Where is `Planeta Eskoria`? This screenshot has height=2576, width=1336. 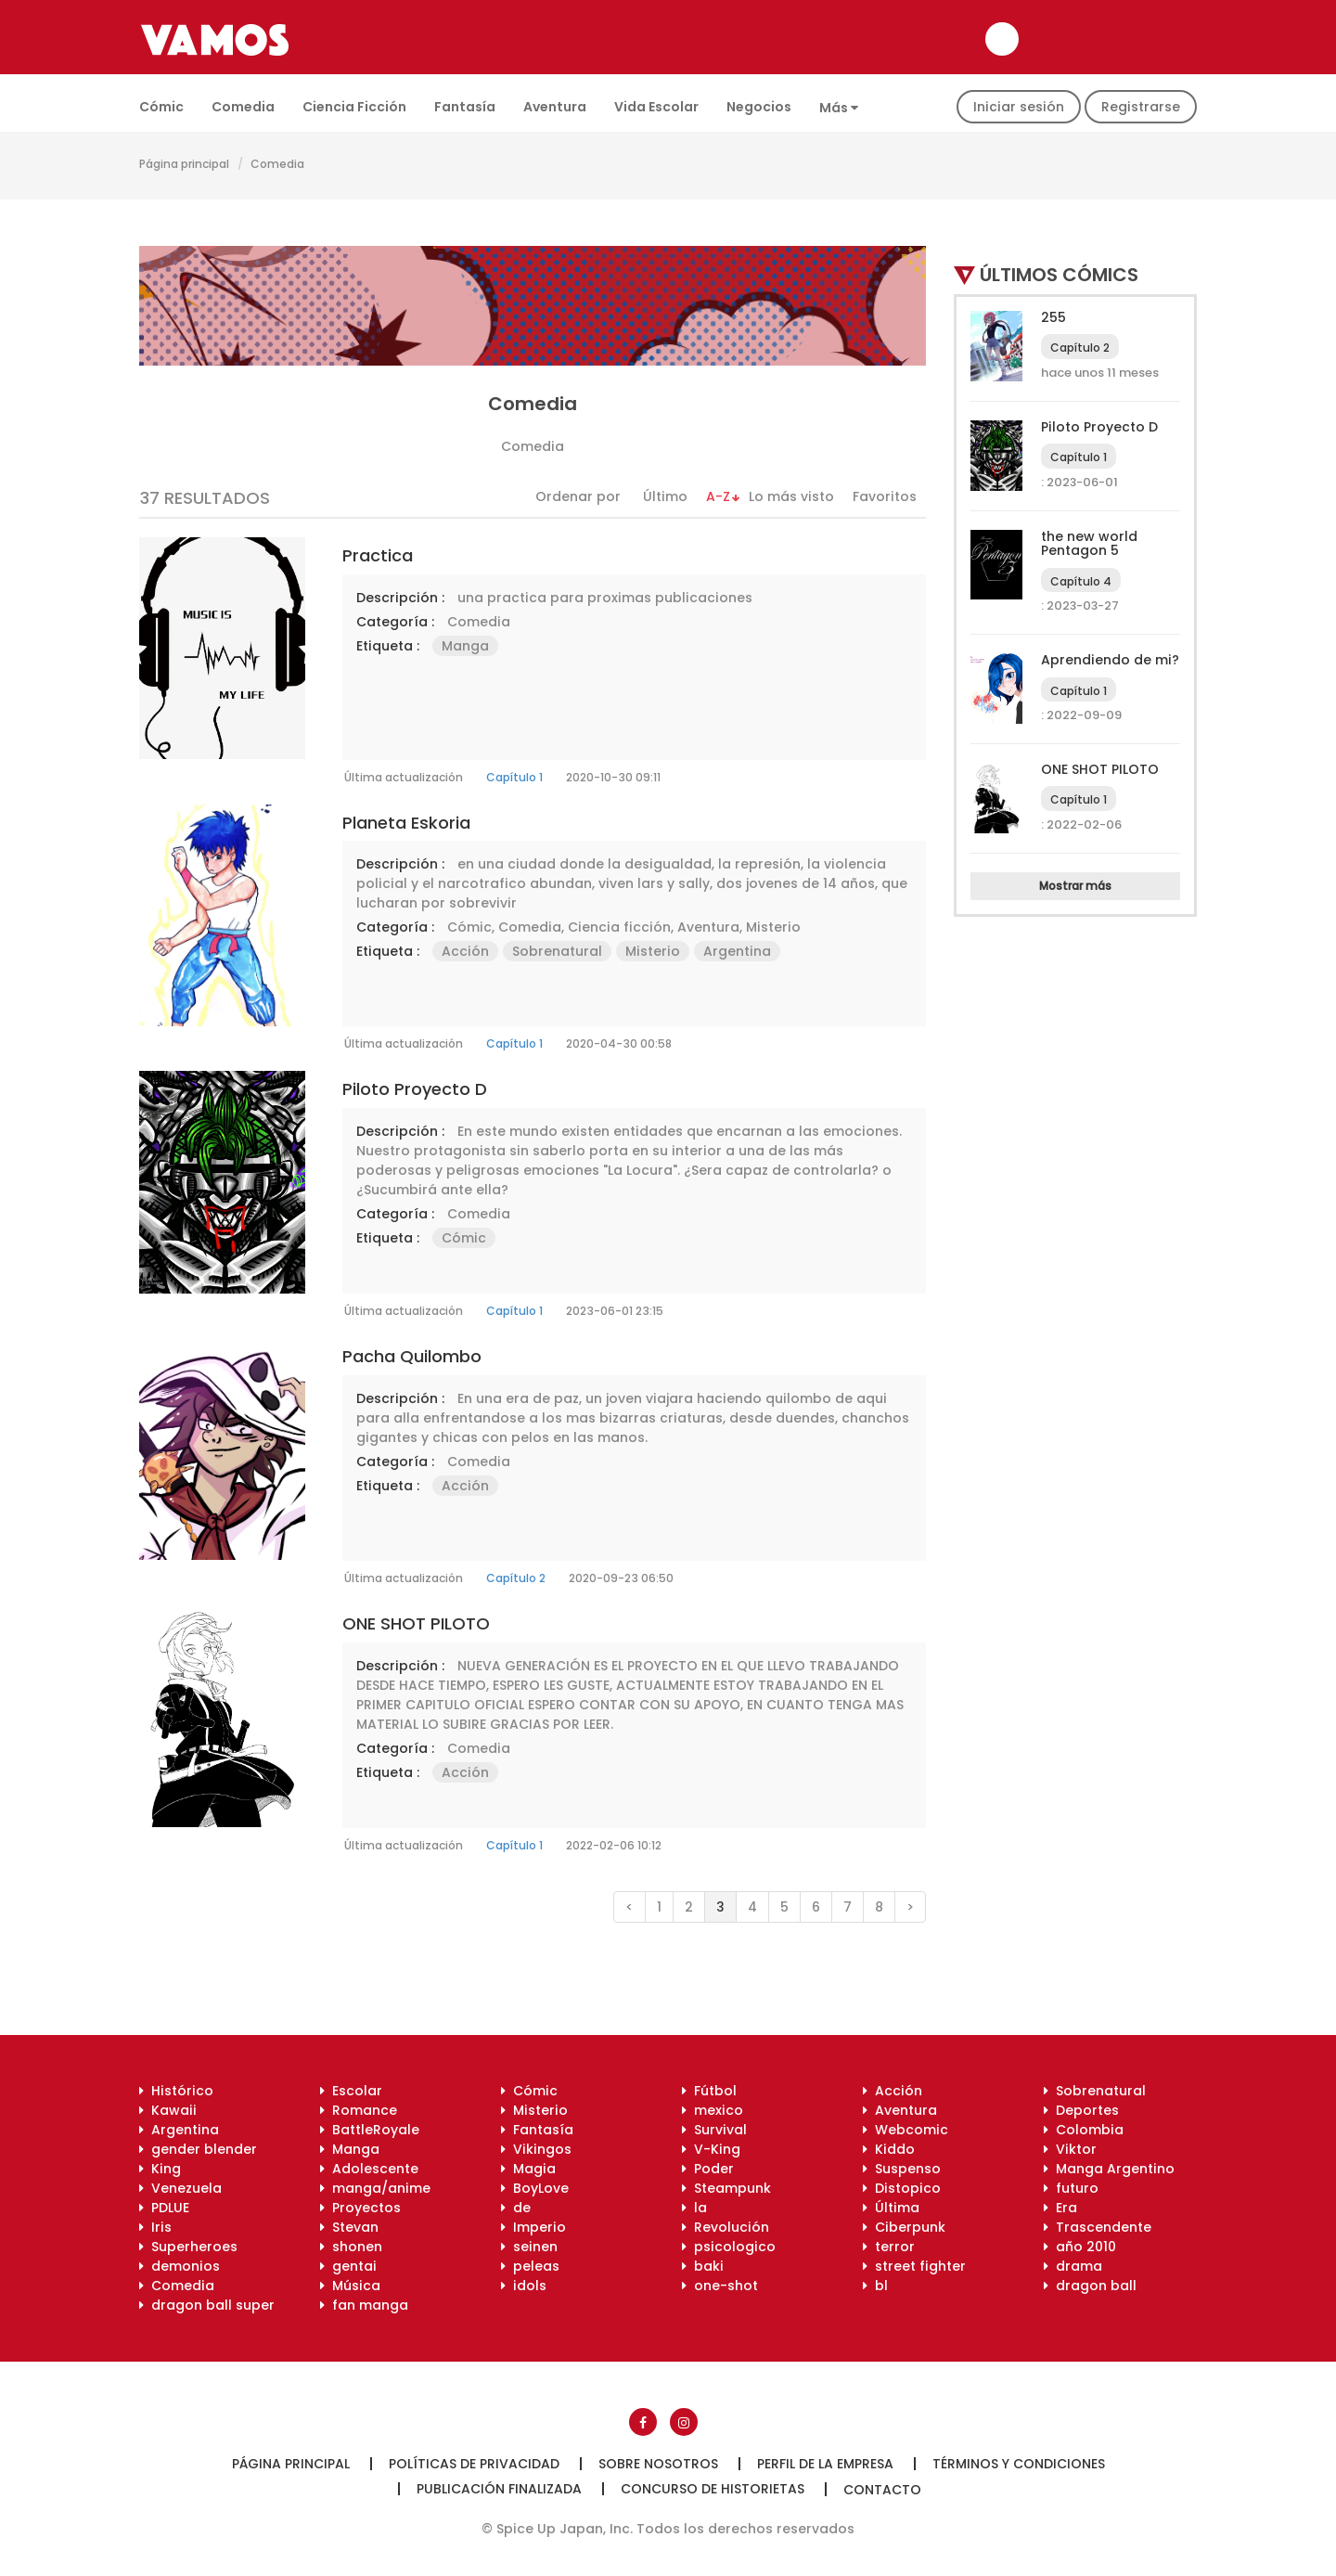 Planeta Eskoria is located at coordinates (406, 822).